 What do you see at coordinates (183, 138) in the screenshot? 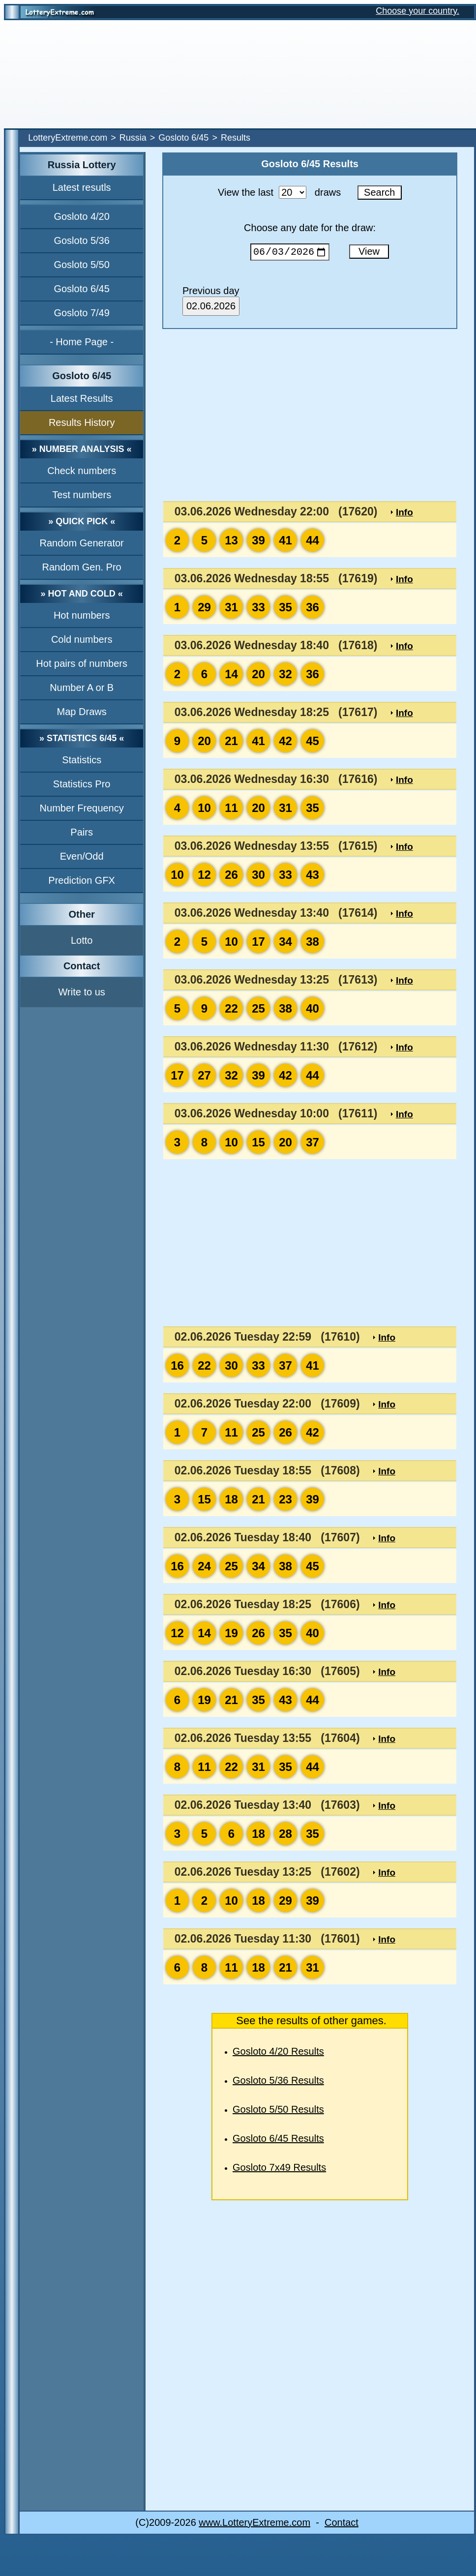
I see `Gosloto 6/45` at bounding box center [183, 138].